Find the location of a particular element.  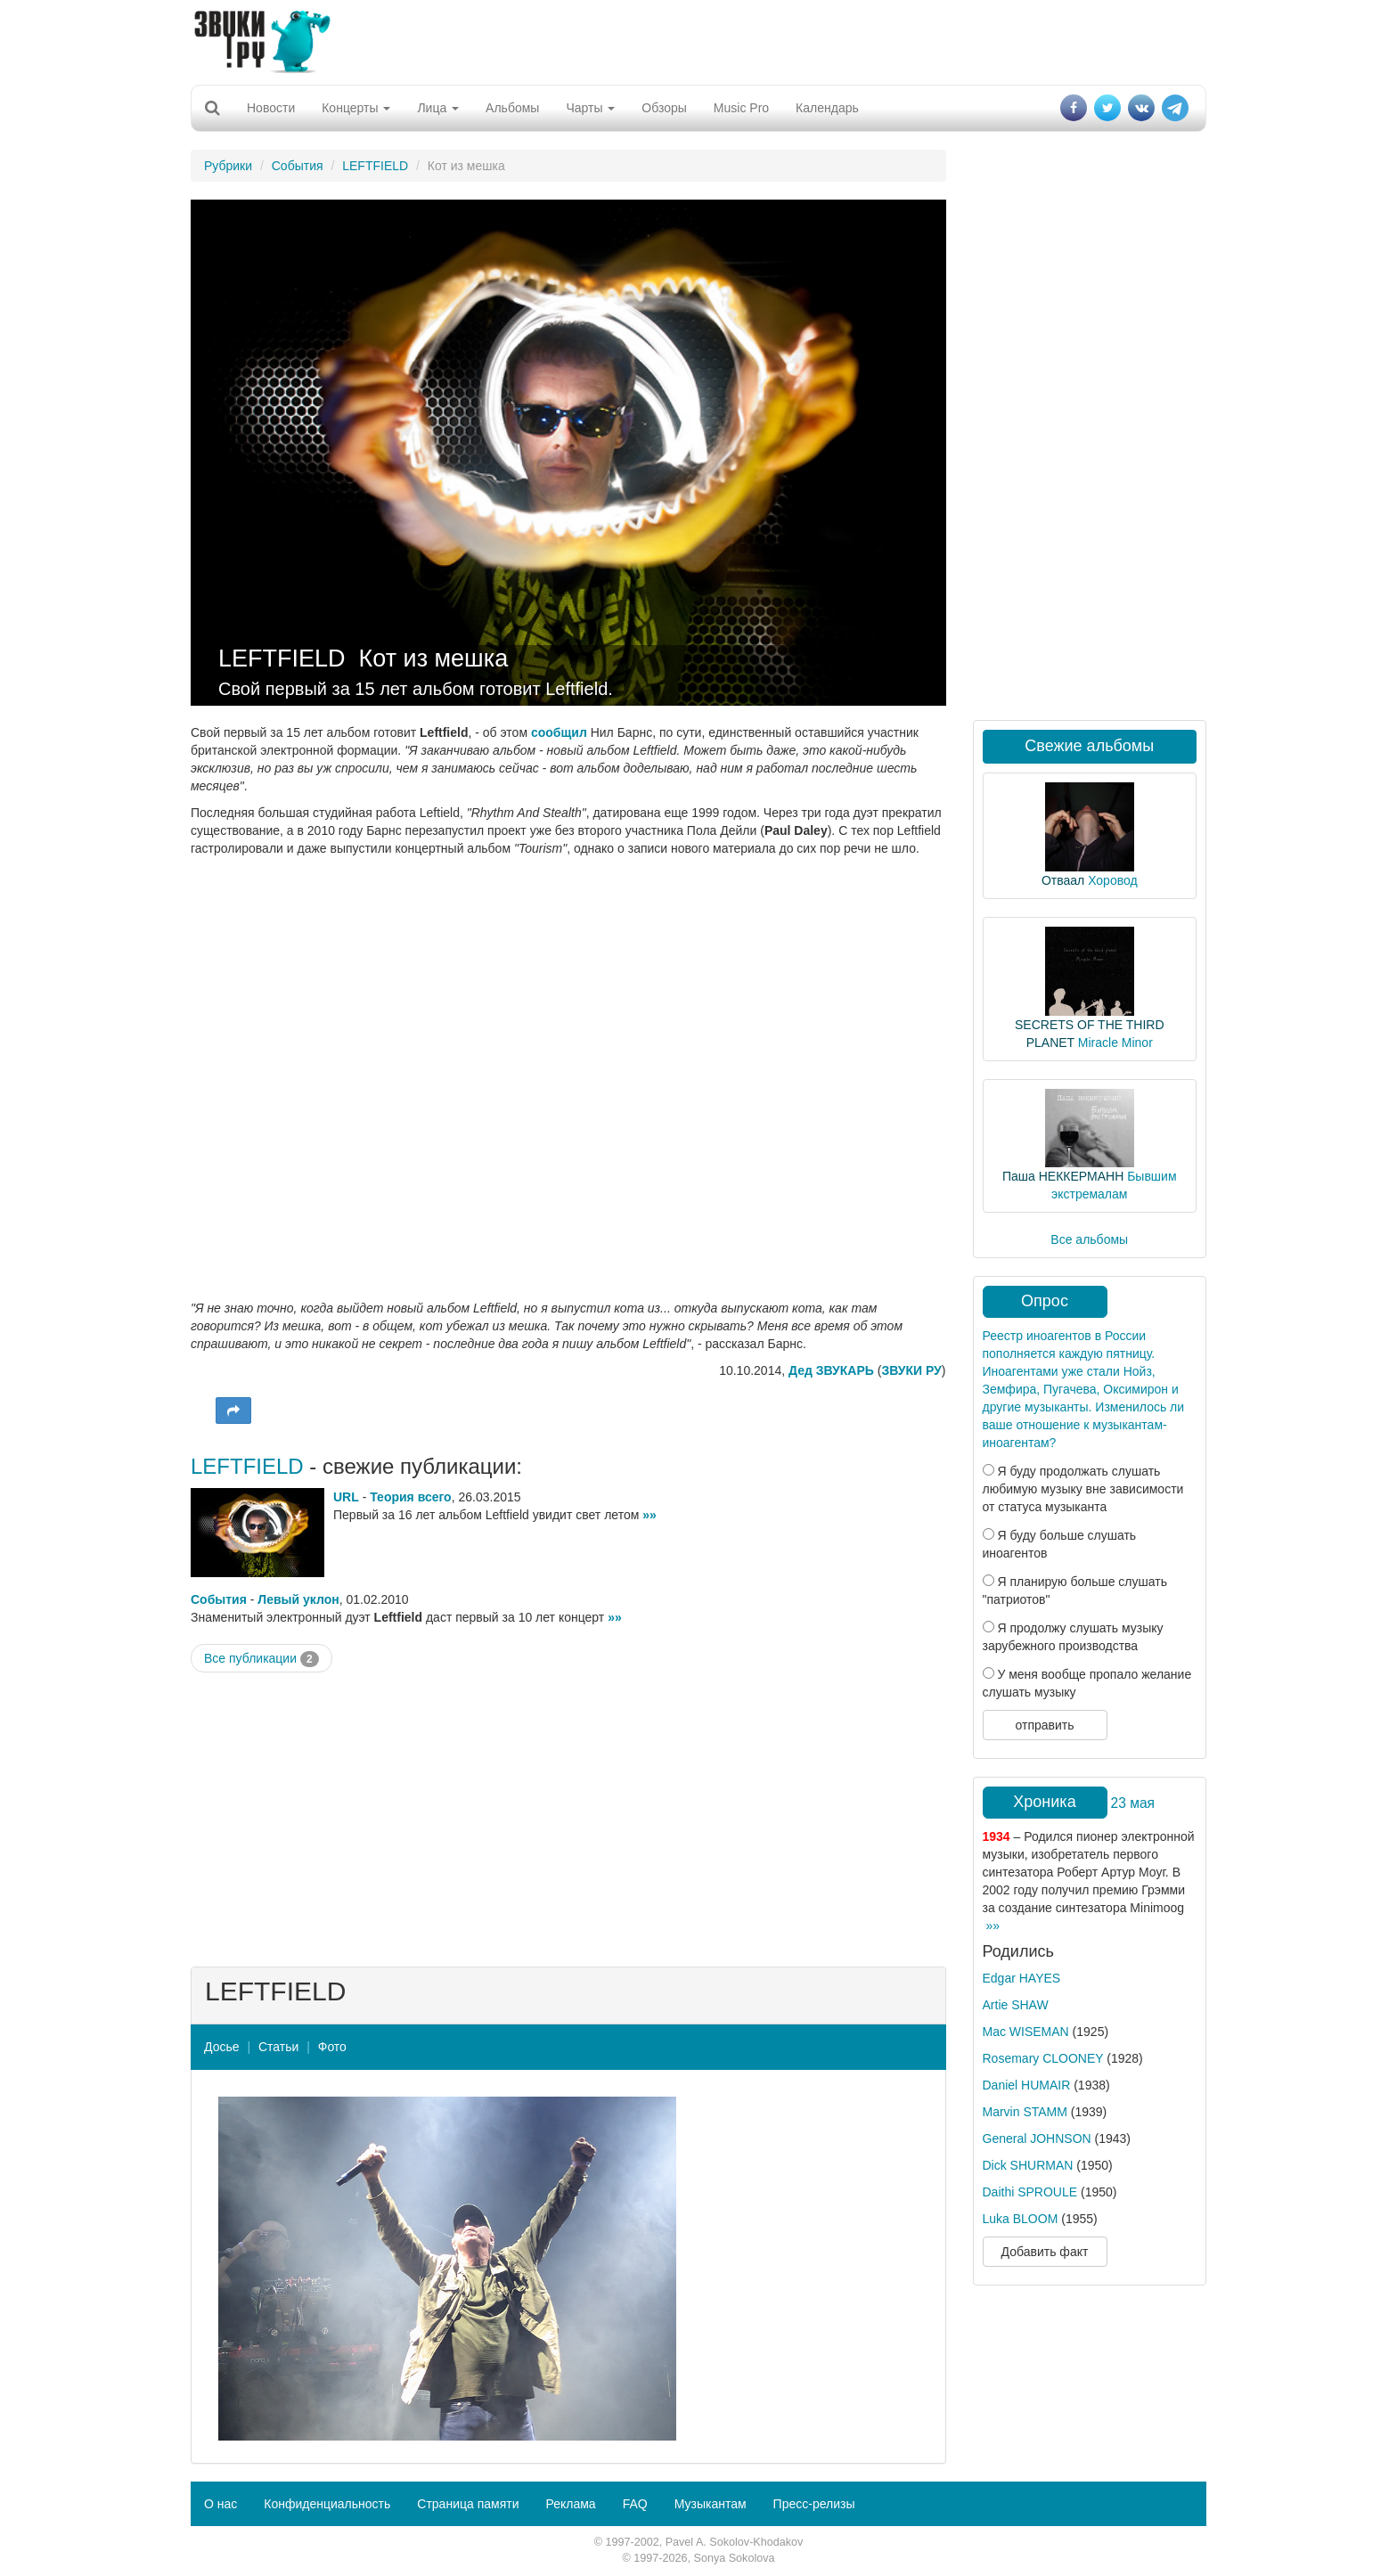

[Advertisement] is located at coordinates (698, 40).